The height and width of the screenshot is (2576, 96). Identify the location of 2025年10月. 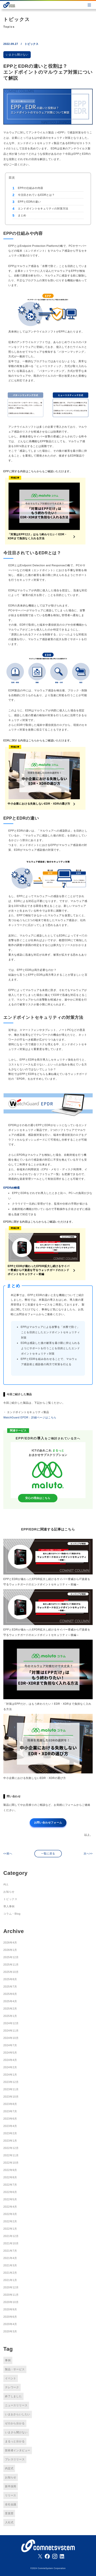
(11, 1972).